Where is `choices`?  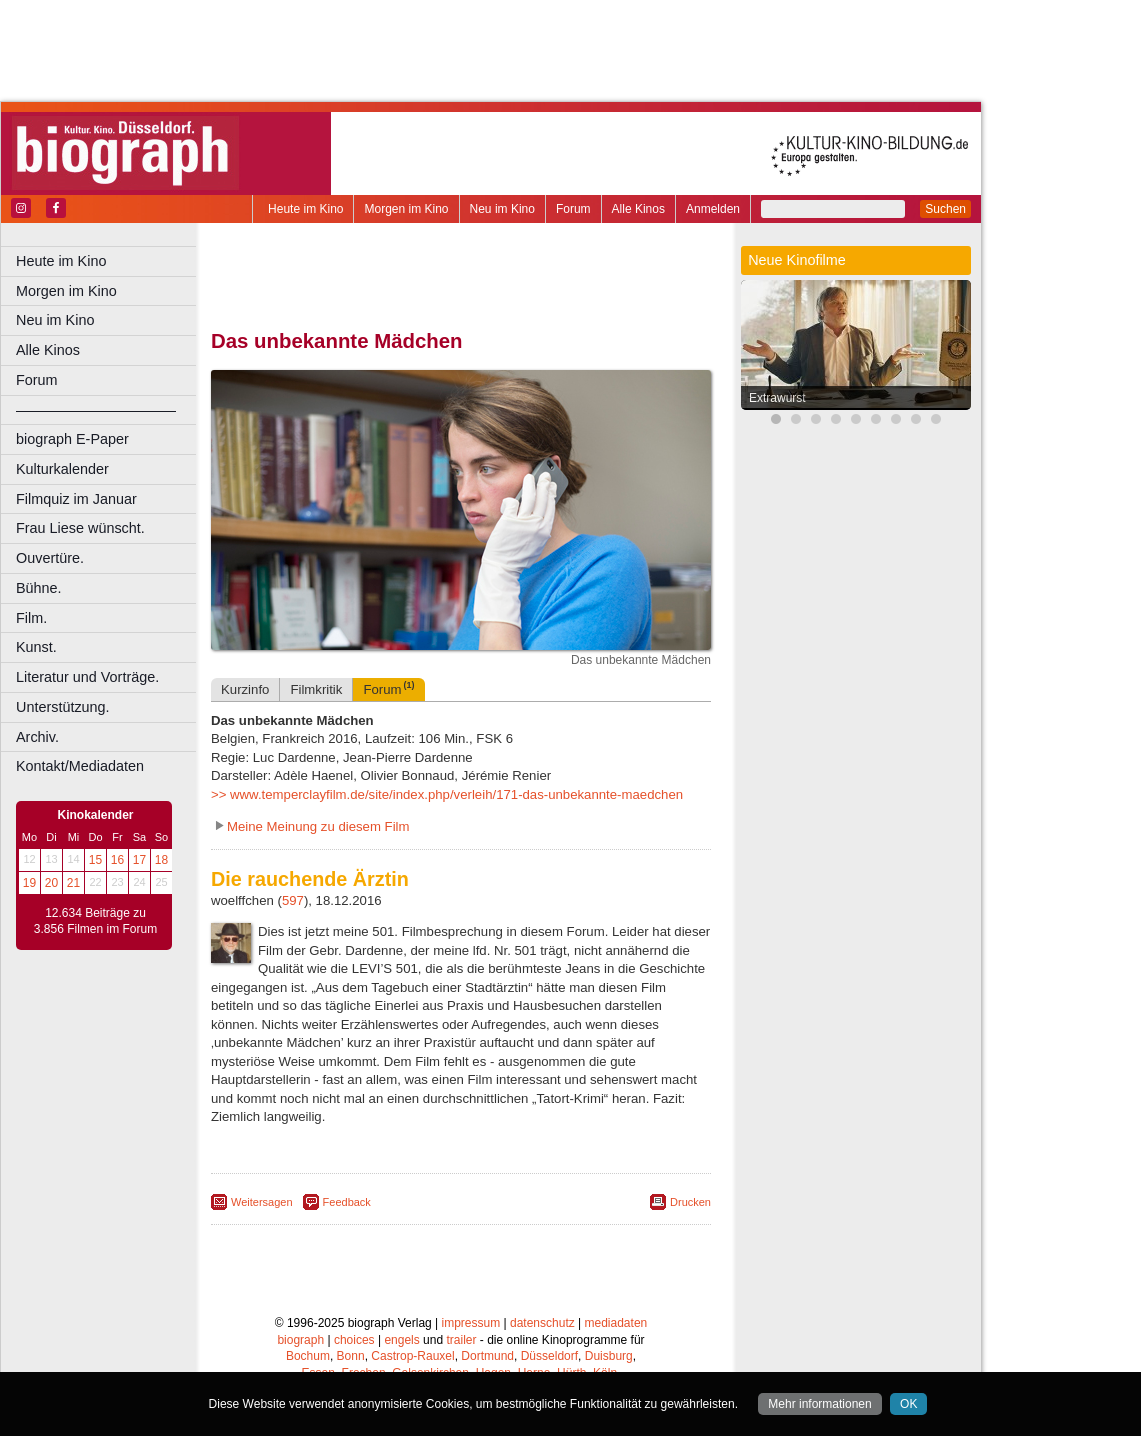
choices is located at coordinates (354, 1340).